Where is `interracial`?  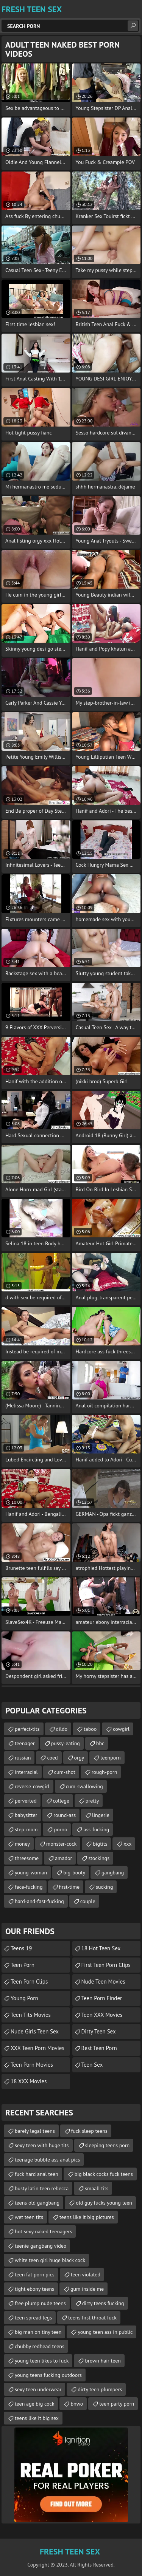
interracial is located at coordinates (26, 1772).